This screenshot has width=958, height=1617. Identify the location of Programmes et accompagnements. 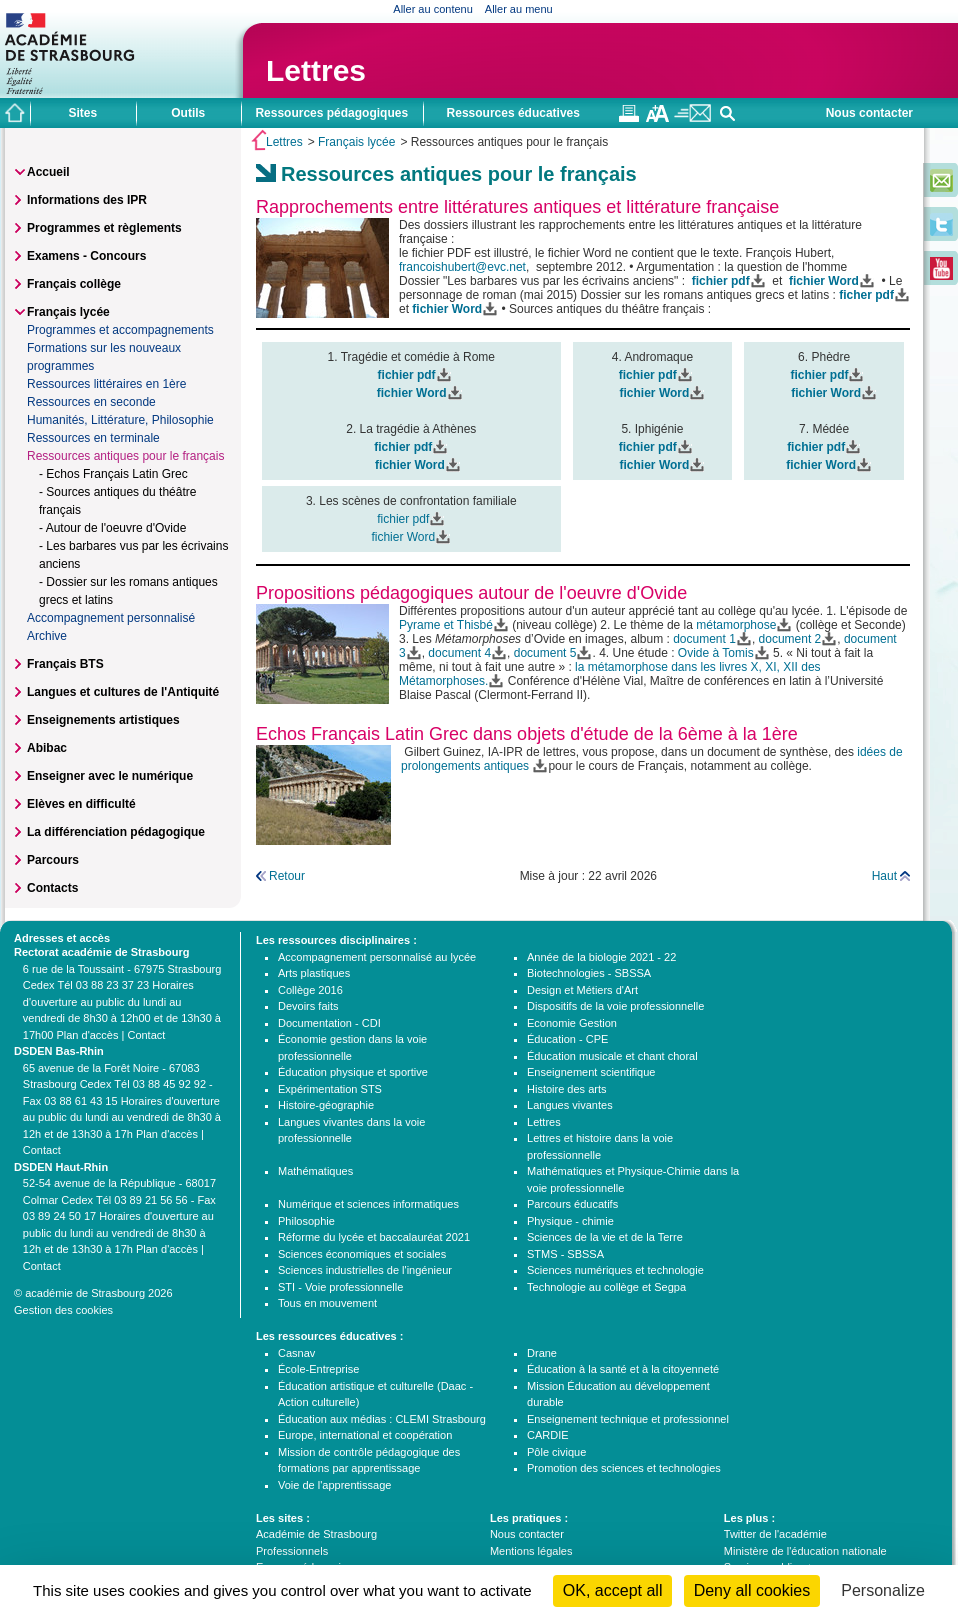
(120, 330).